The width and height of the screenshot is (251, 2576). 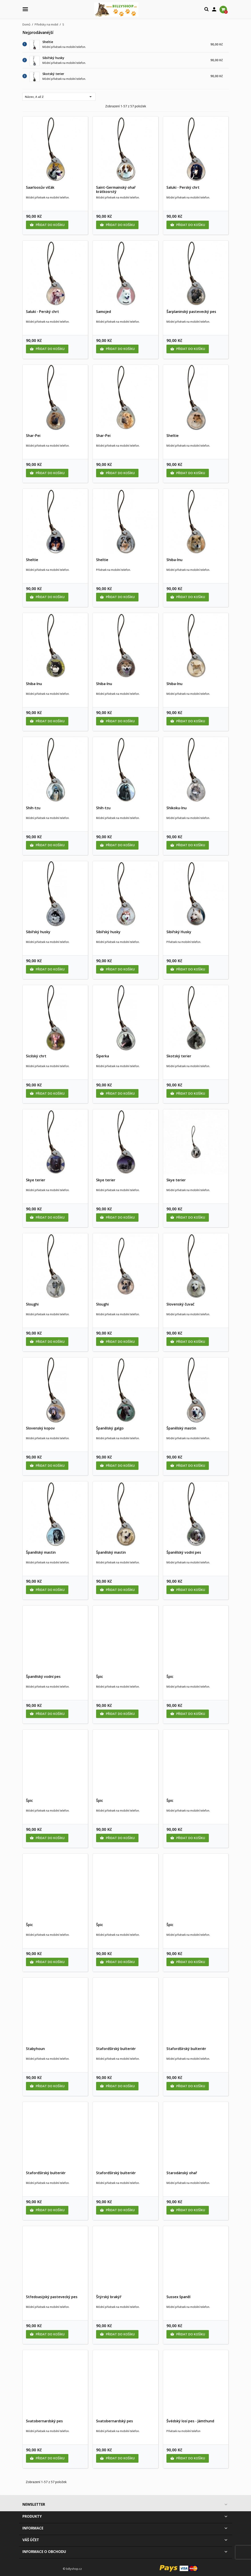 I want to click on Shikoku-Inu, so click(x=176, y=807).